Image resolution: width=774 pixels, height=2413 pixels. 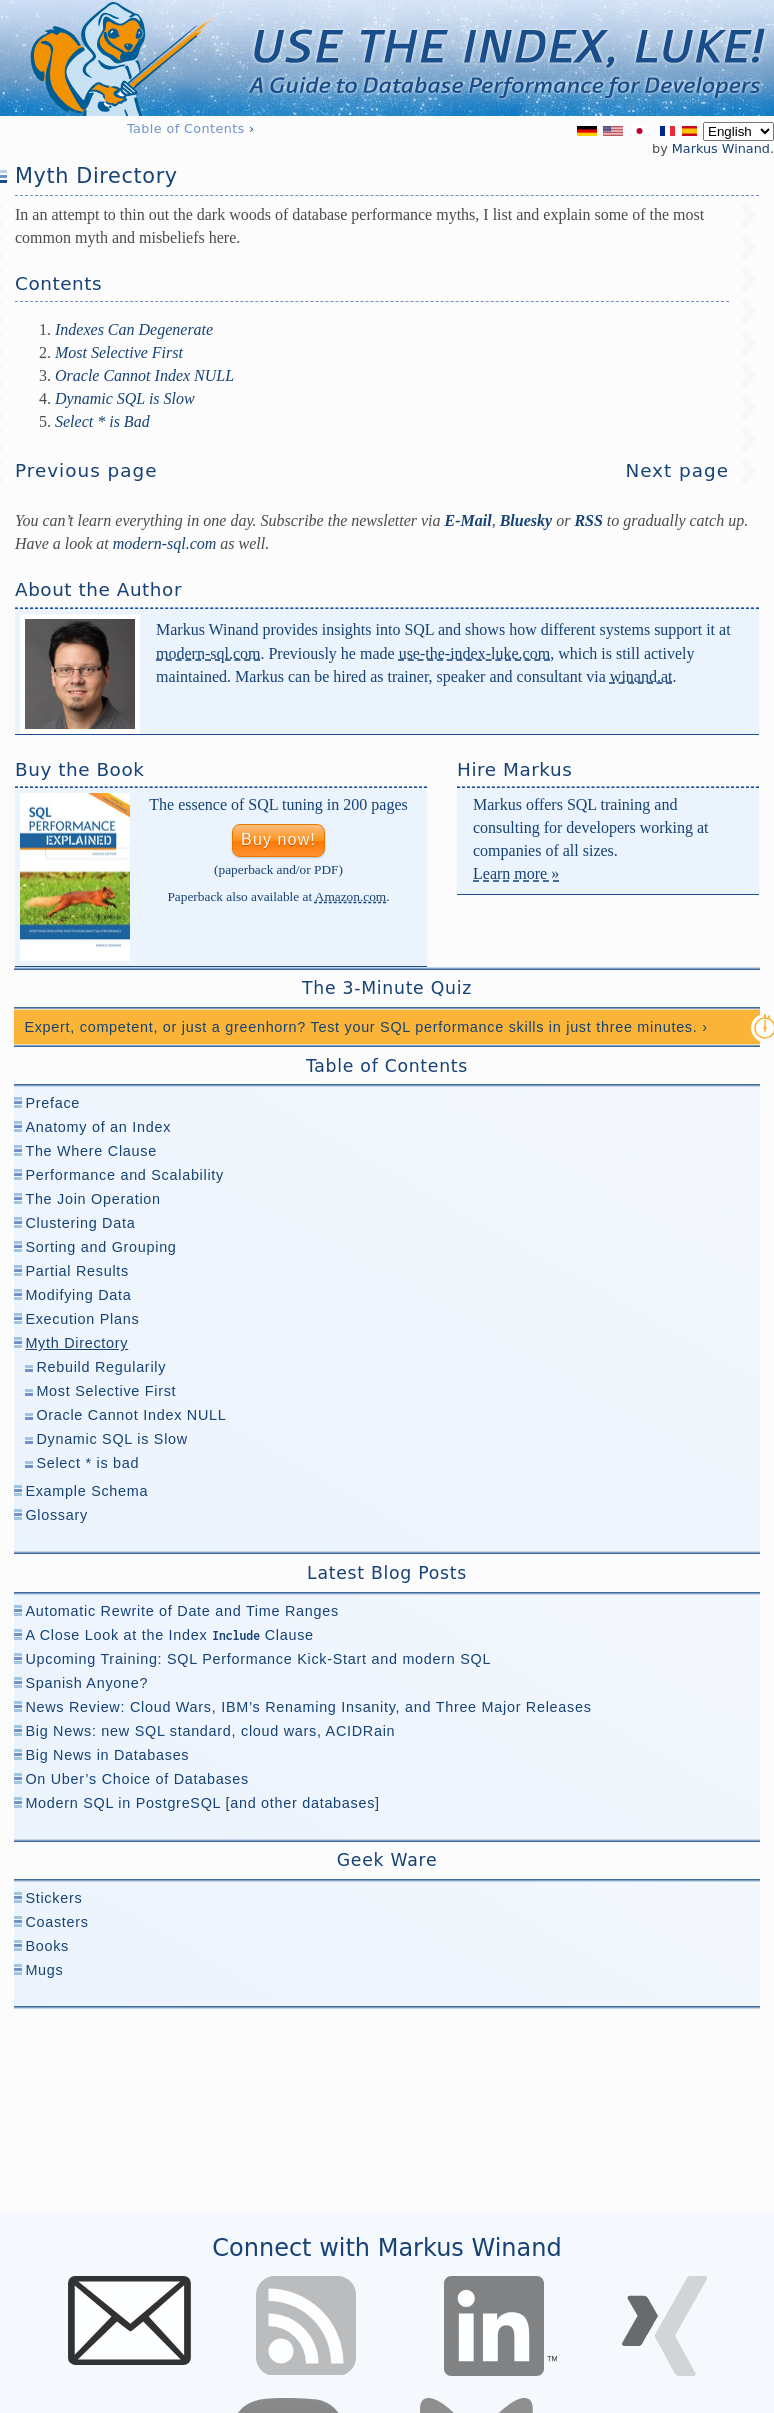 I want to click on Automatic Rewrite of Date and Time Ranges, so click(x=181, y=1611).